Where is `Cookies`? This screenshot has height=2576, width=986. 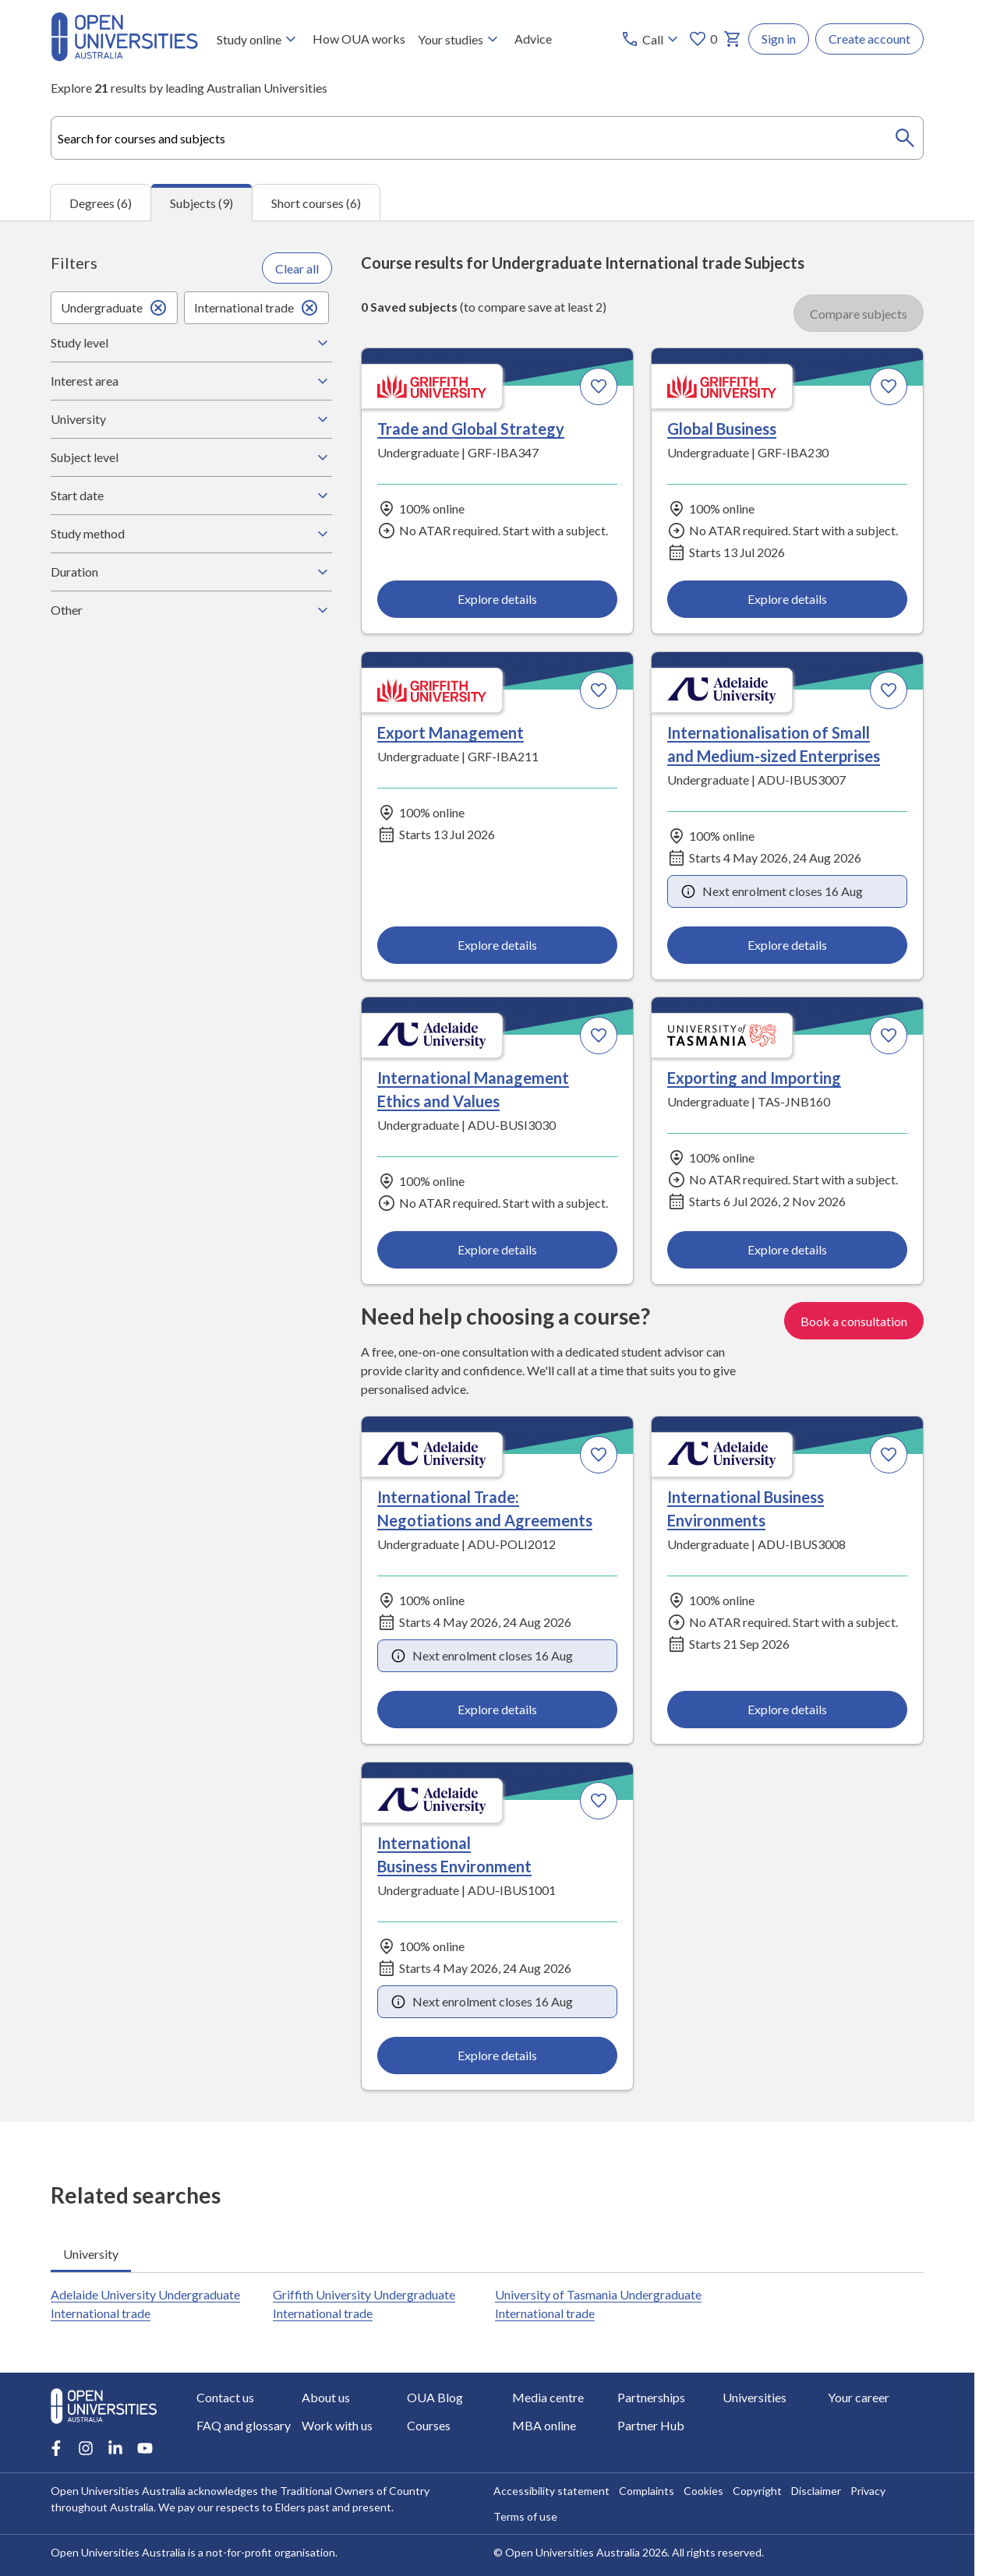 Cookies is located at coordinates (703, 2490).